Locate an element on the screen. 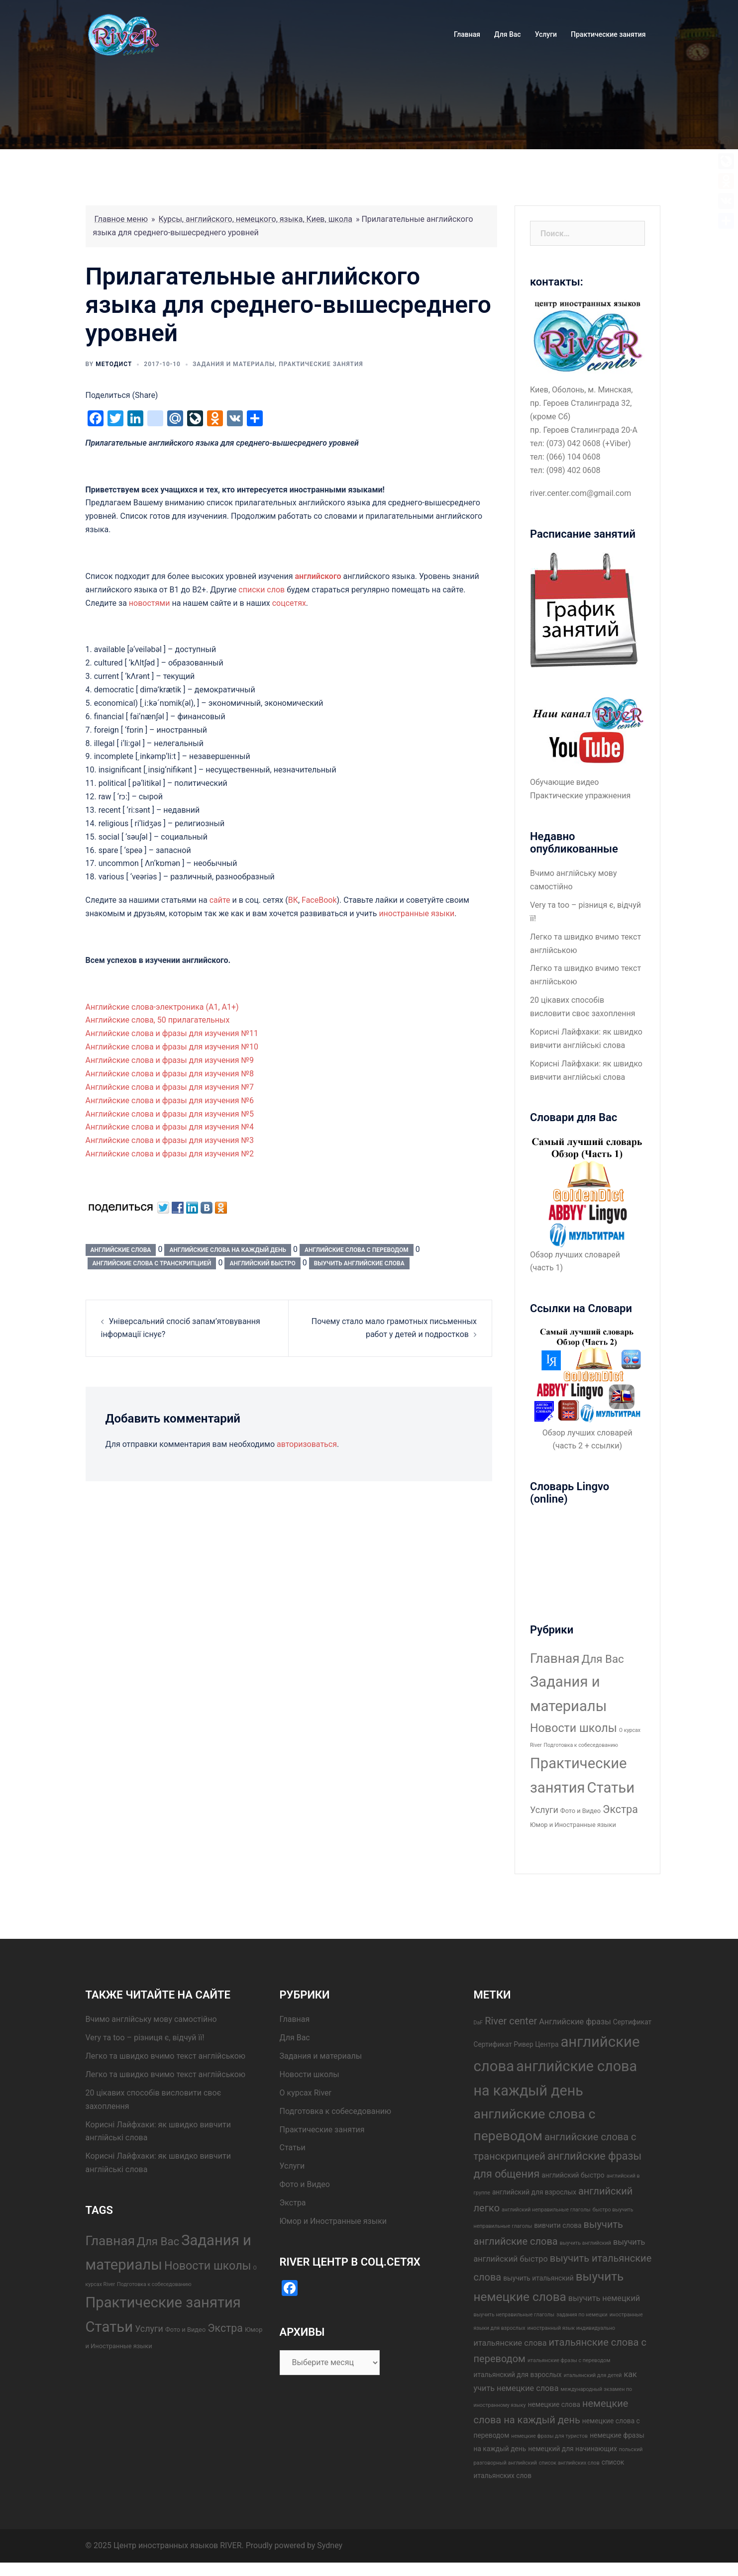  Методист is located at coordinates (114, 364).